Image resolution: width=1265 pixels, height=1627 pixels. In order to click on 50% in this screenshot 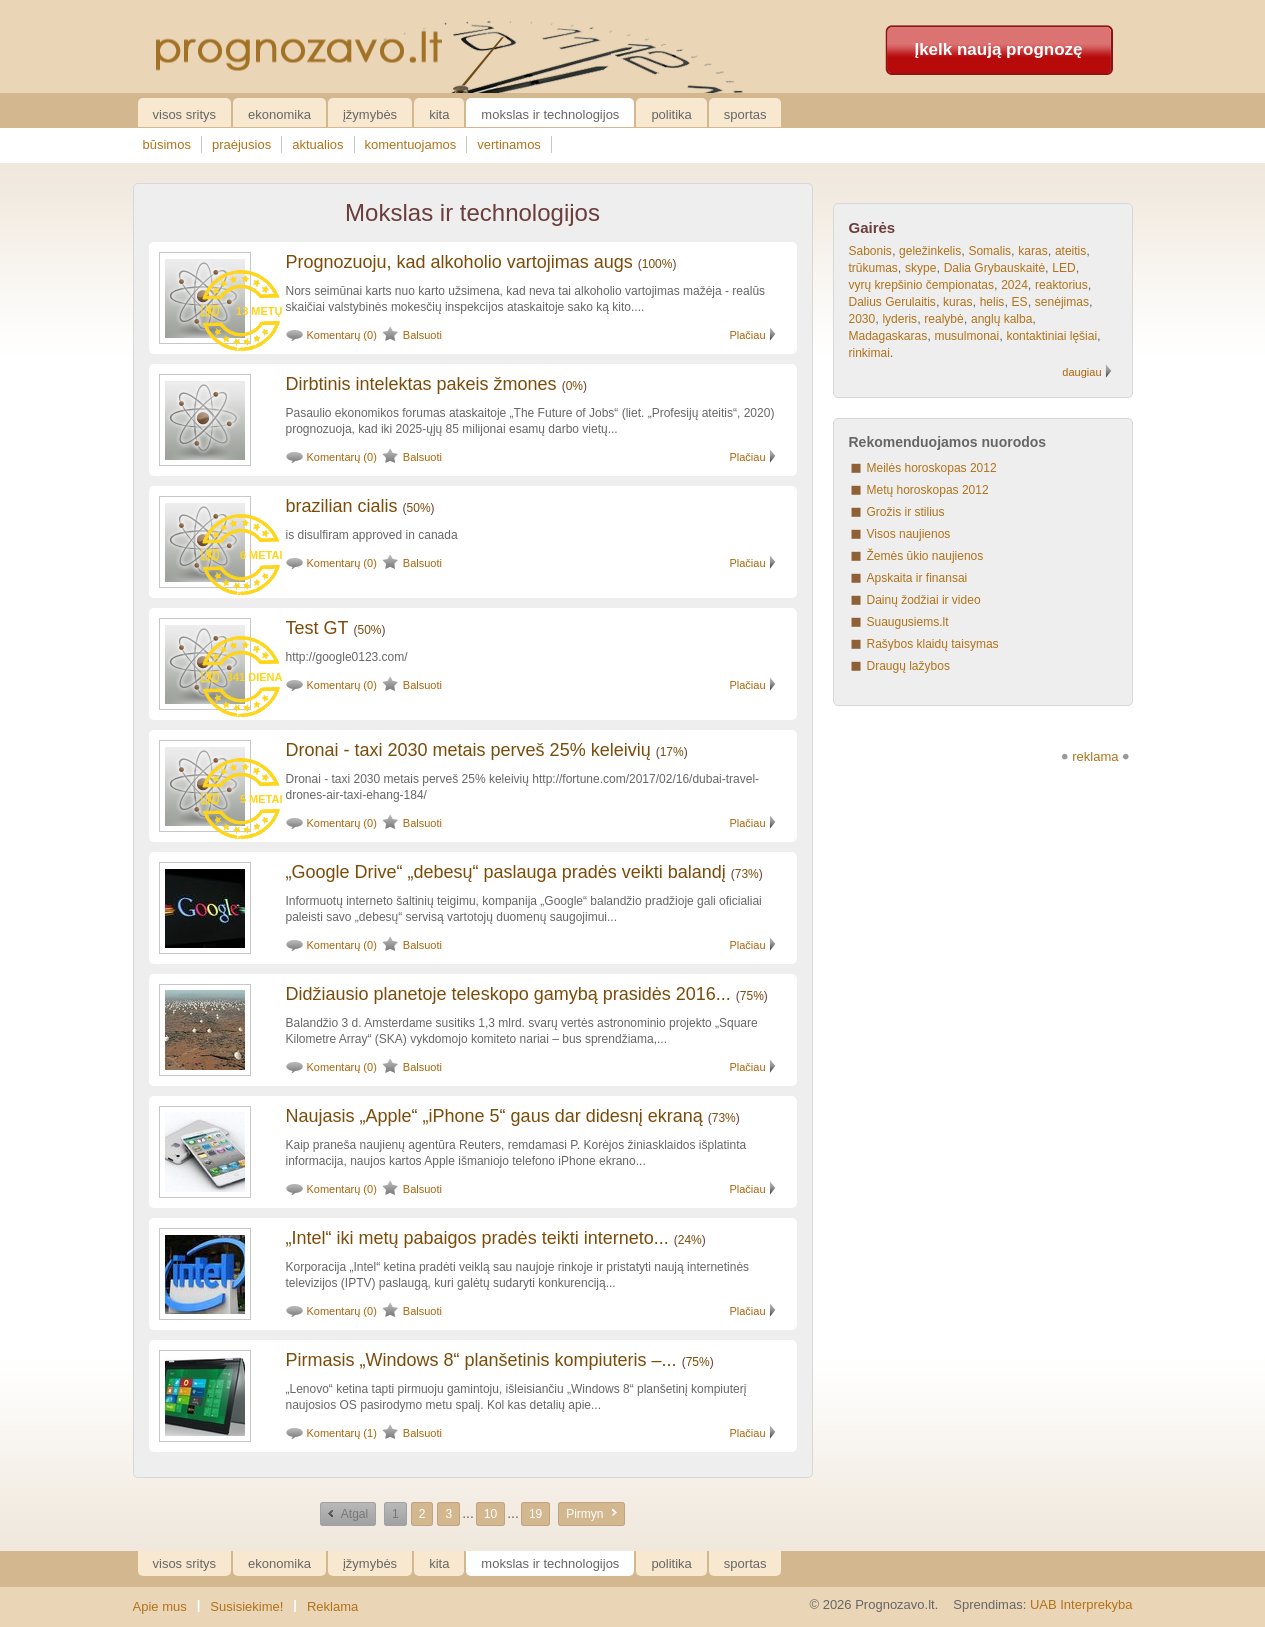, I will do `click(419, 508)`.